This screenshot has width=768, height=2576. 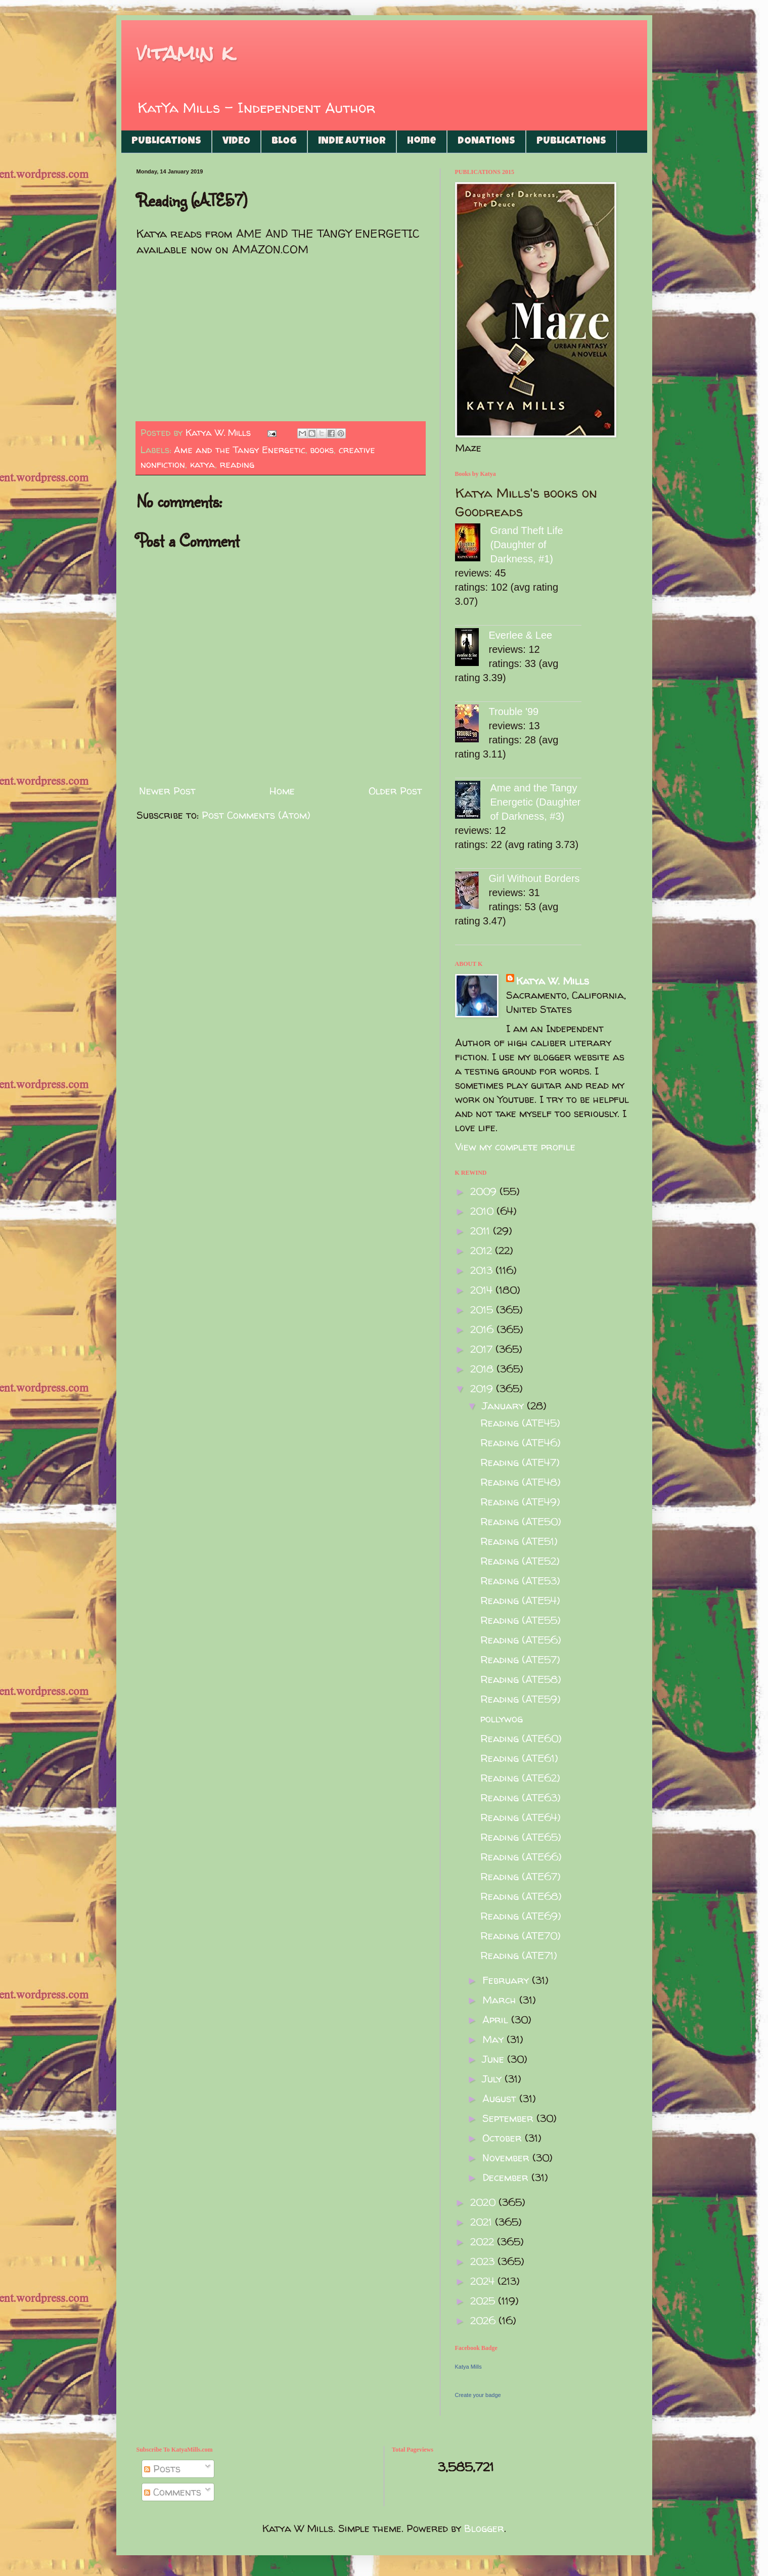 I want to click on 2022, so click(x=483, y=2241).